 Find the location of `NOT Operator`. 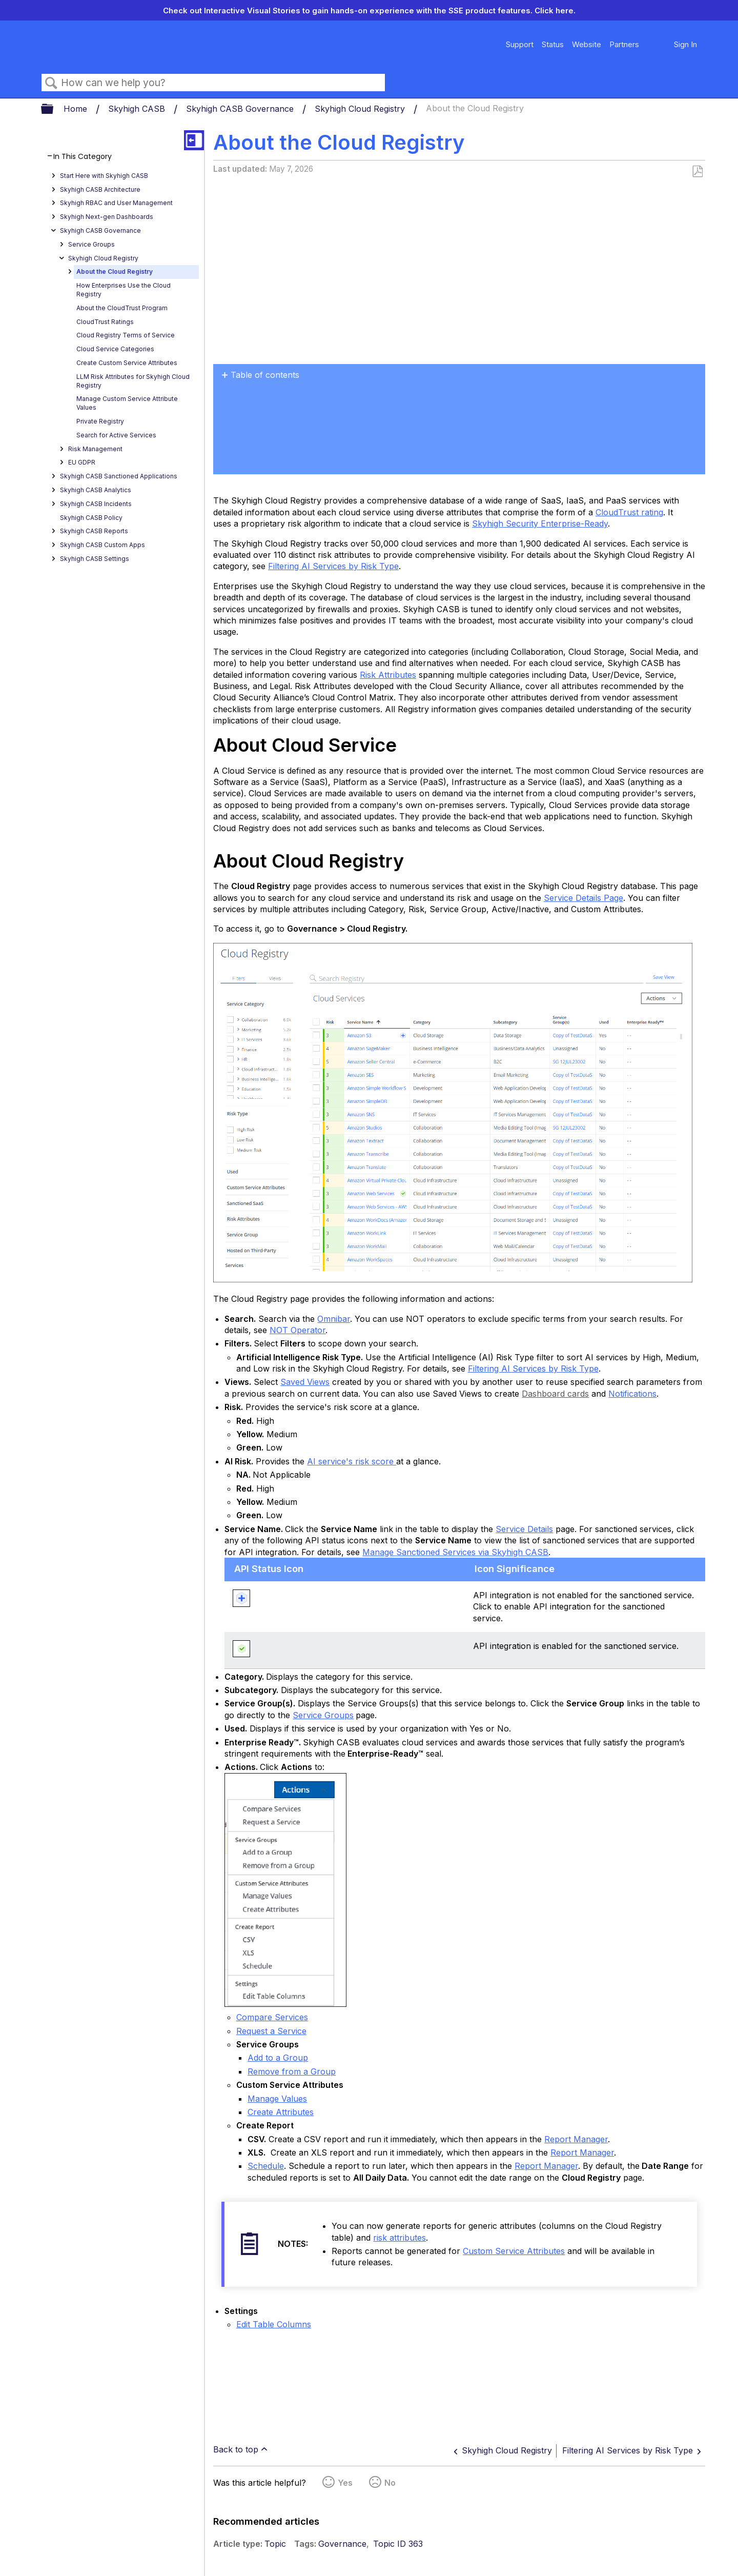

NOT Operator is located at coordinates (297, 1330).